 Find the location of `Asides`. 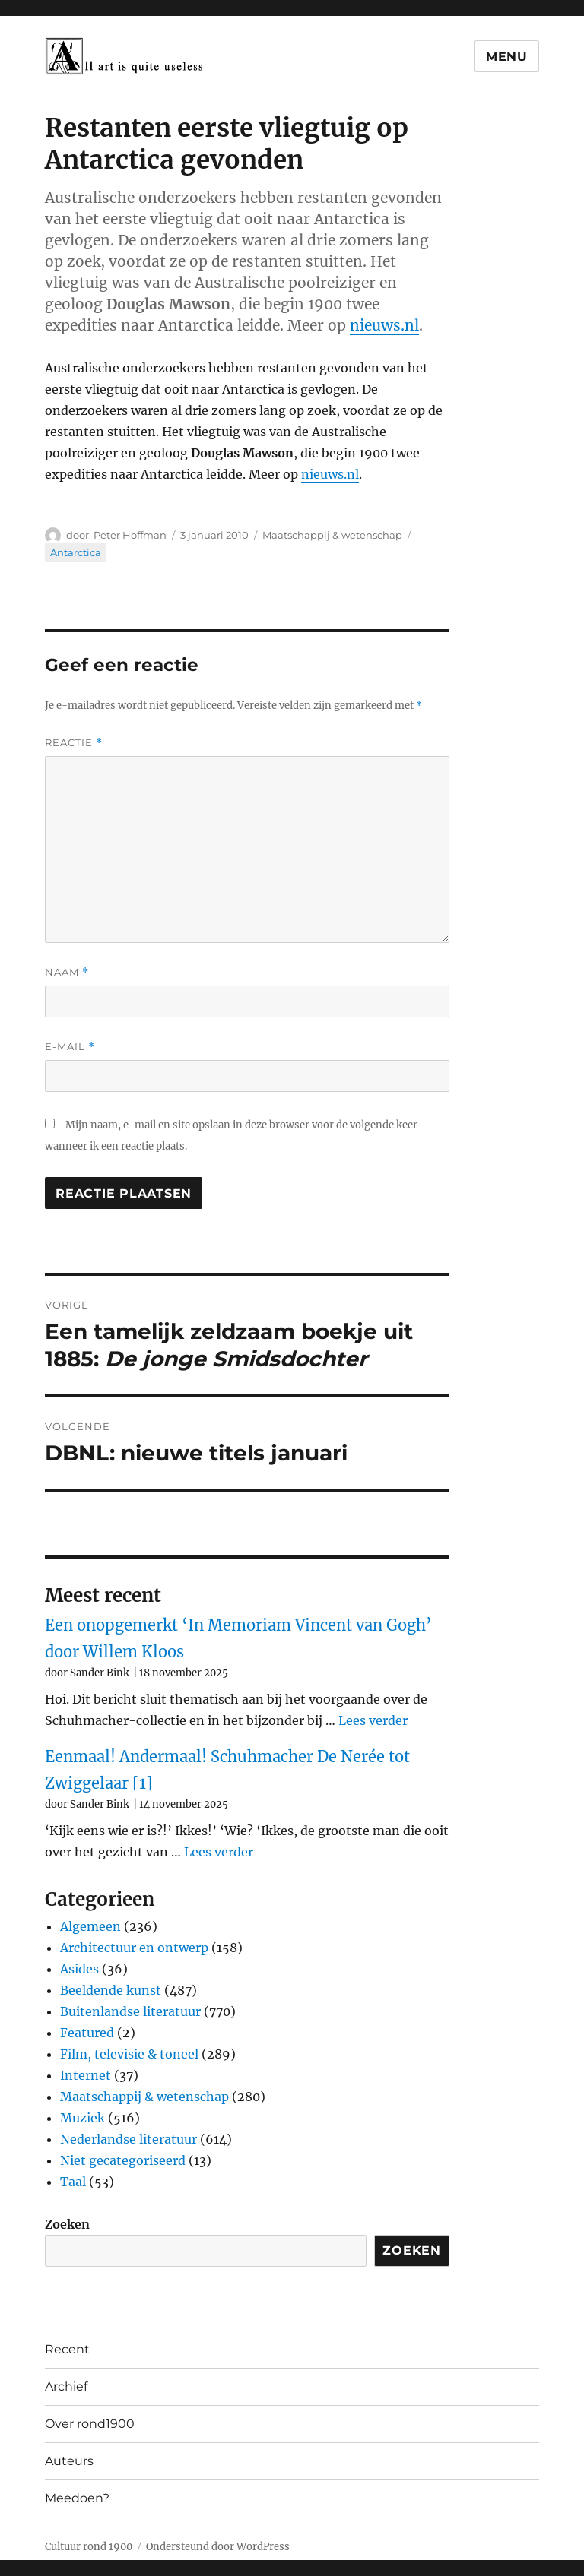

Asides is located at coordinates (79, 1968).